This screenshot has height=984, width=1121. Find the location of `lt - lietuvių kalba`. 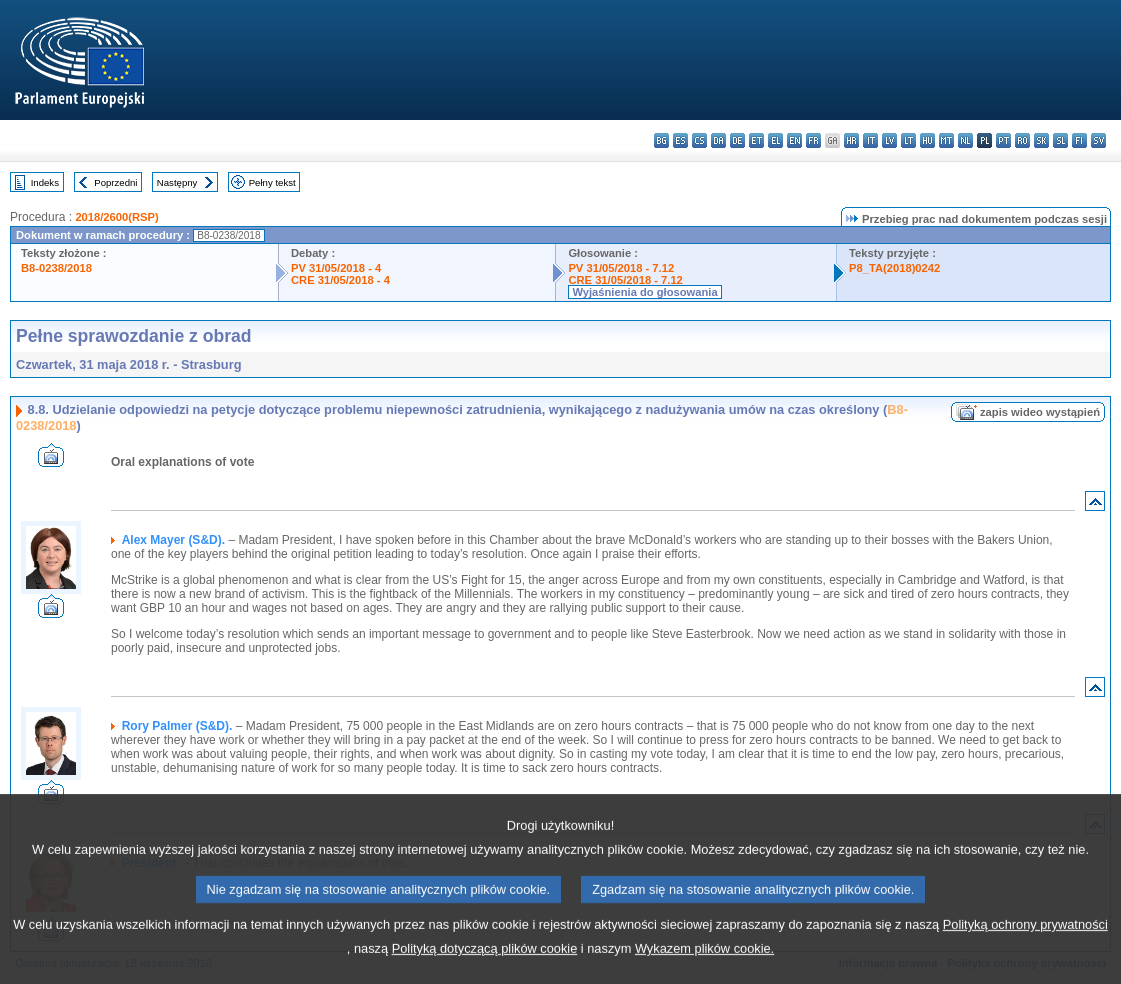

lt - lietuvių kalba is located at coordinates (908, 140).